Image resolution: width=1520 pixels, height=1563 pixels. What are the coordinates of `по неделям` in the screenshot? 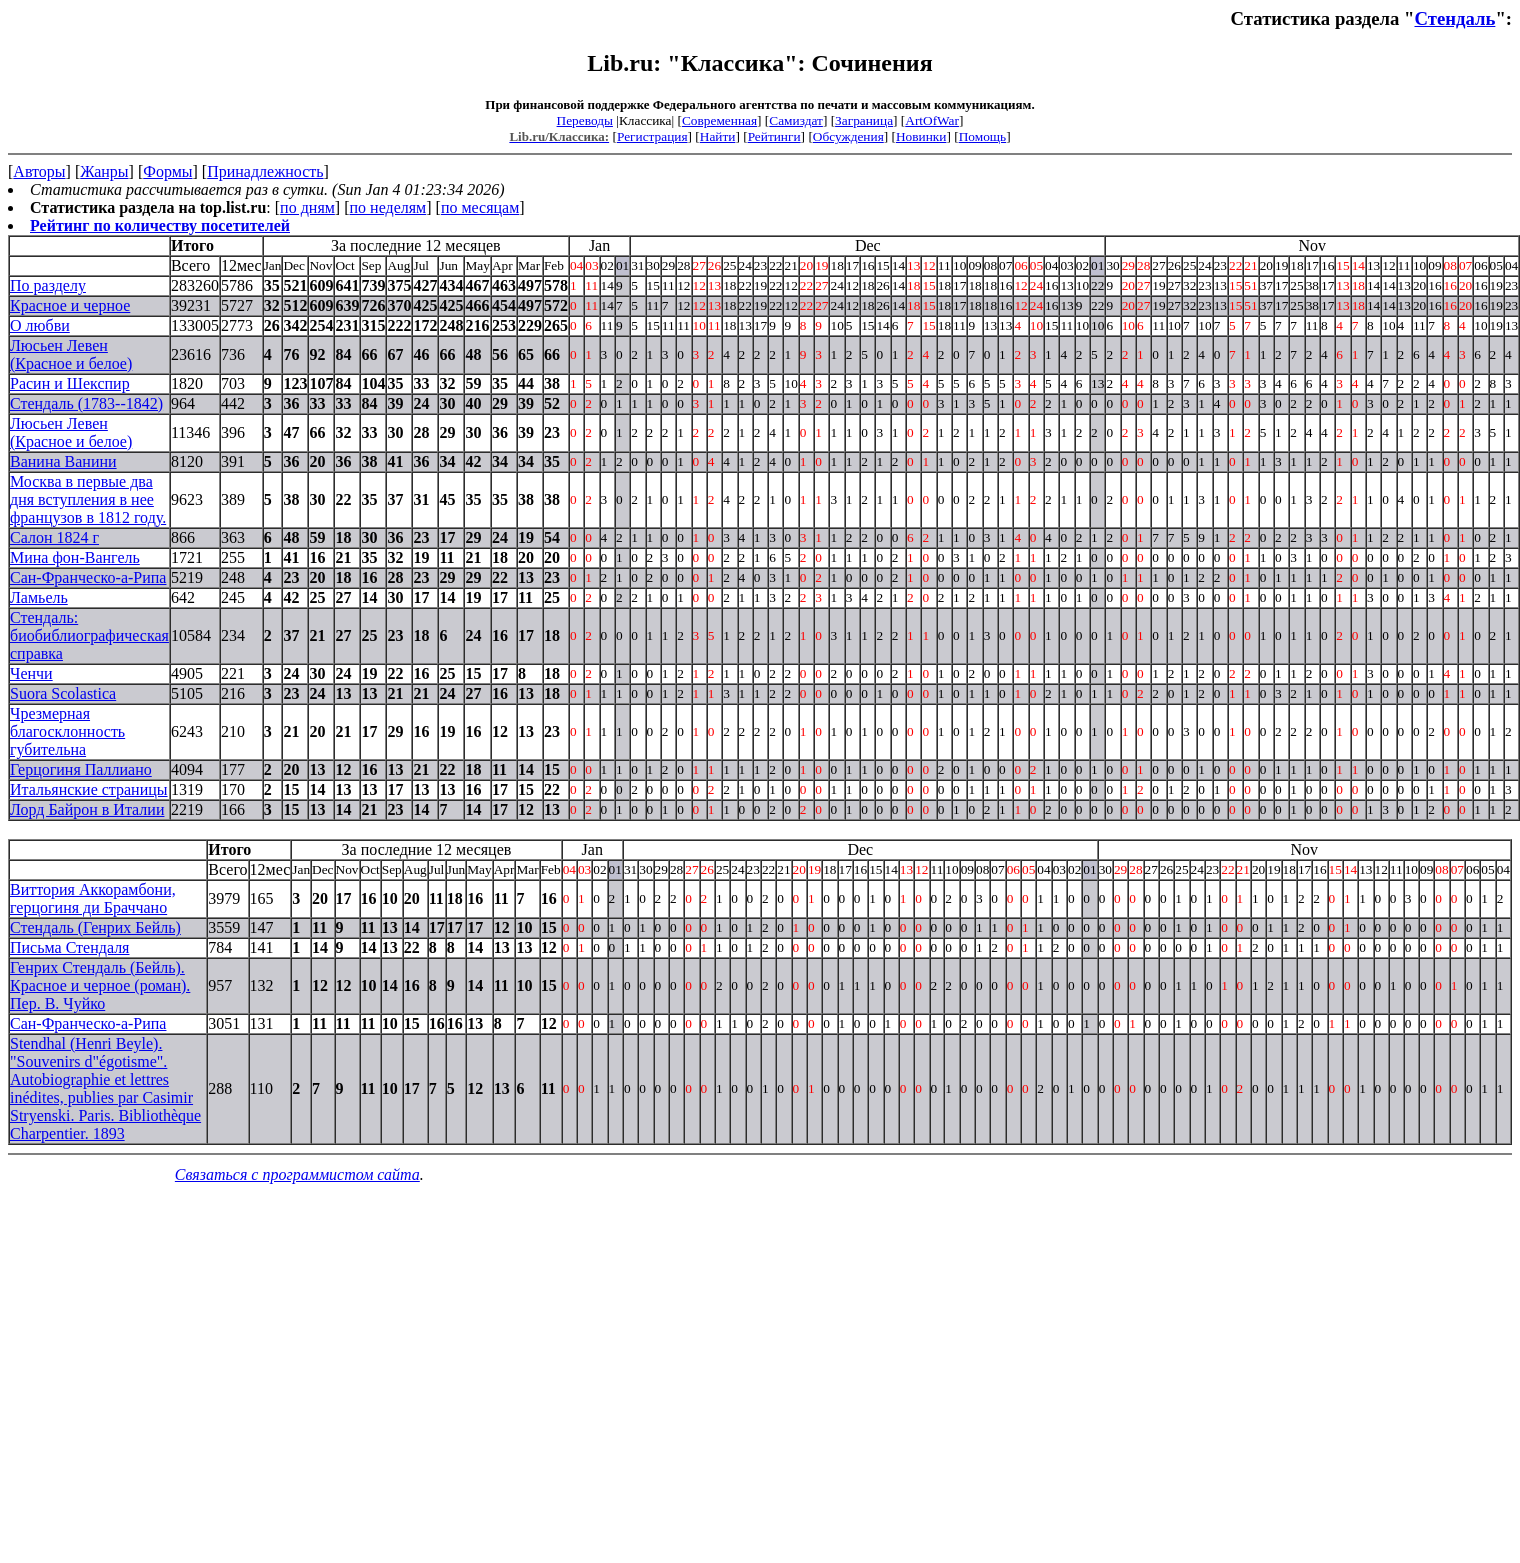 It's located at (388, 207).